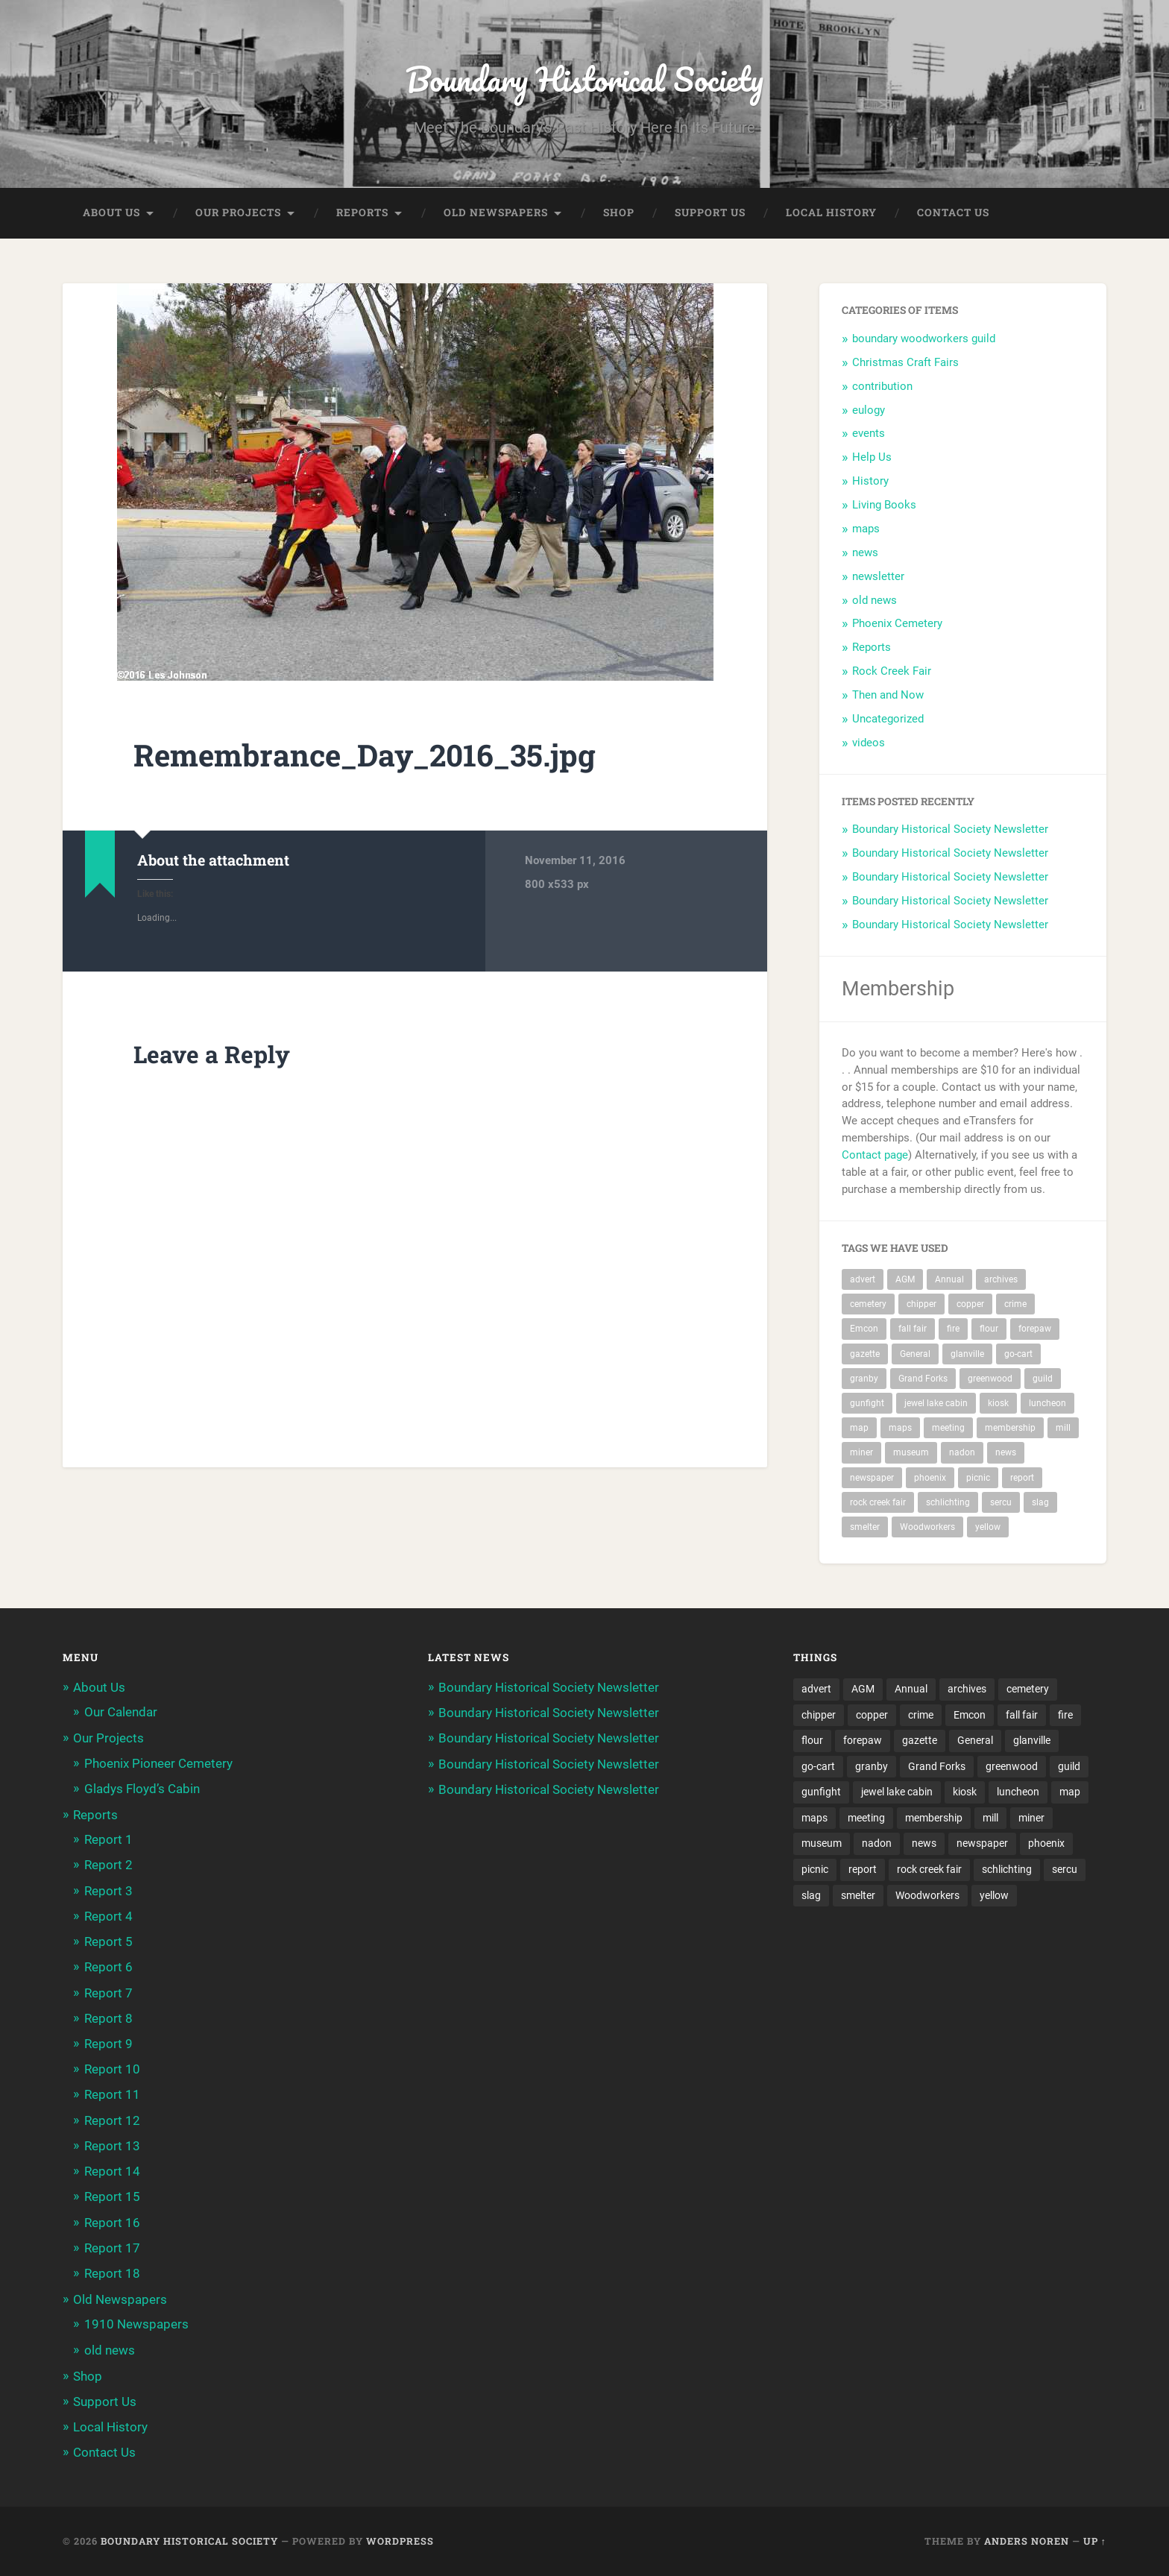 This screenshot has height=2576, width=1169. Describe the element at coordinates (868, 410) in the screenshot. I see `eulogy` at that location.